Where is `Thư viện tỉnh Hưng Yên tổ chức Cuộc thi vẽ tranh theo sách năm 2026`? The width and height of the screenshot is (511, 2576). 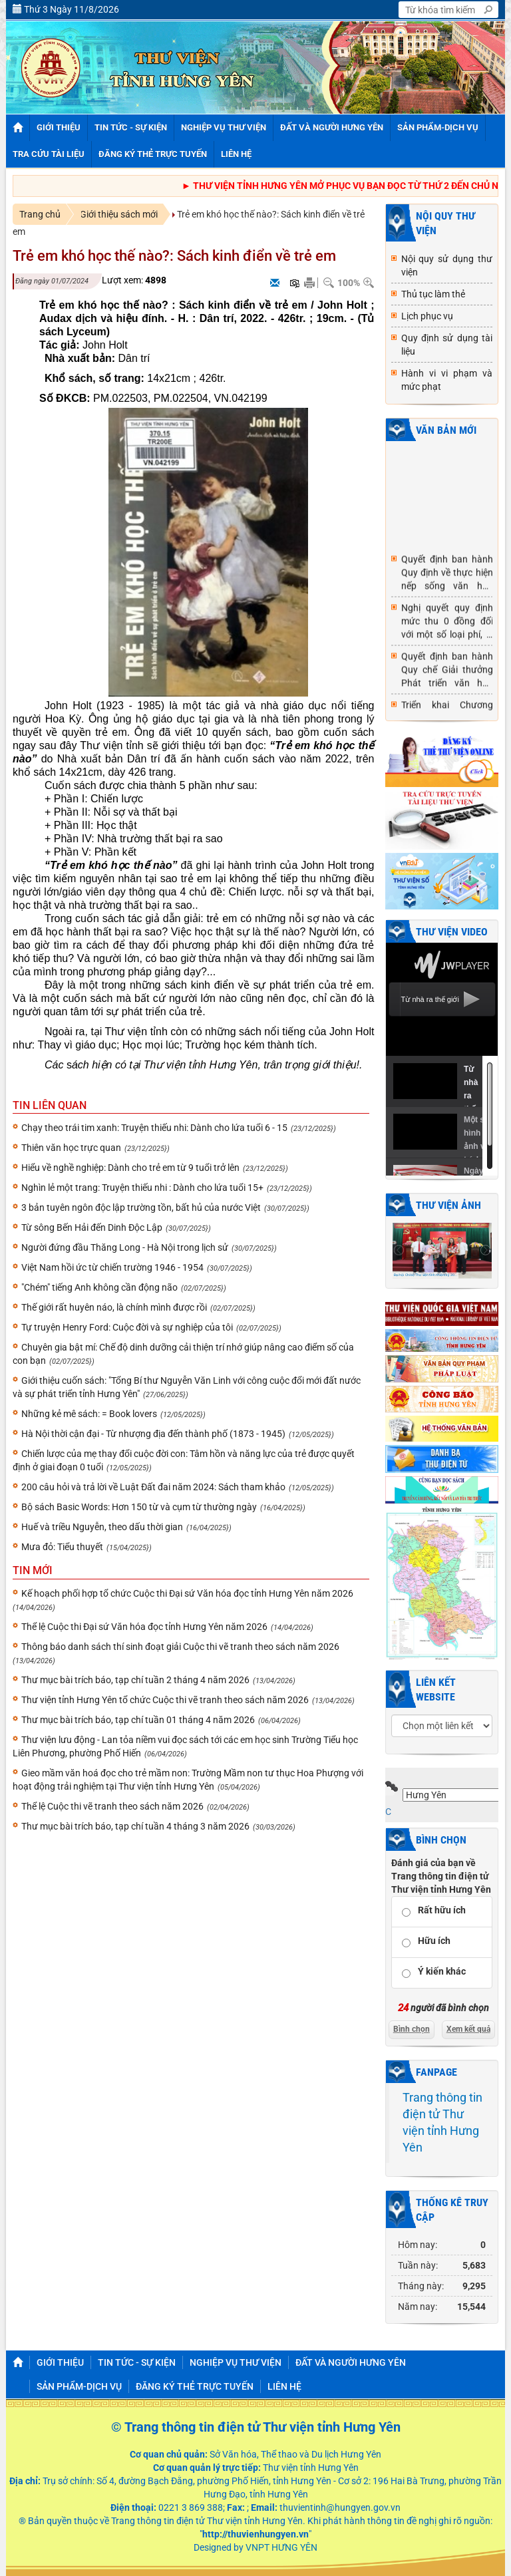
Thư viện tỉnh Hưng Yên tổ chức Cuộc thi vẽ tranh theo sách năm 2026 is located at coordinates (165, 1699).